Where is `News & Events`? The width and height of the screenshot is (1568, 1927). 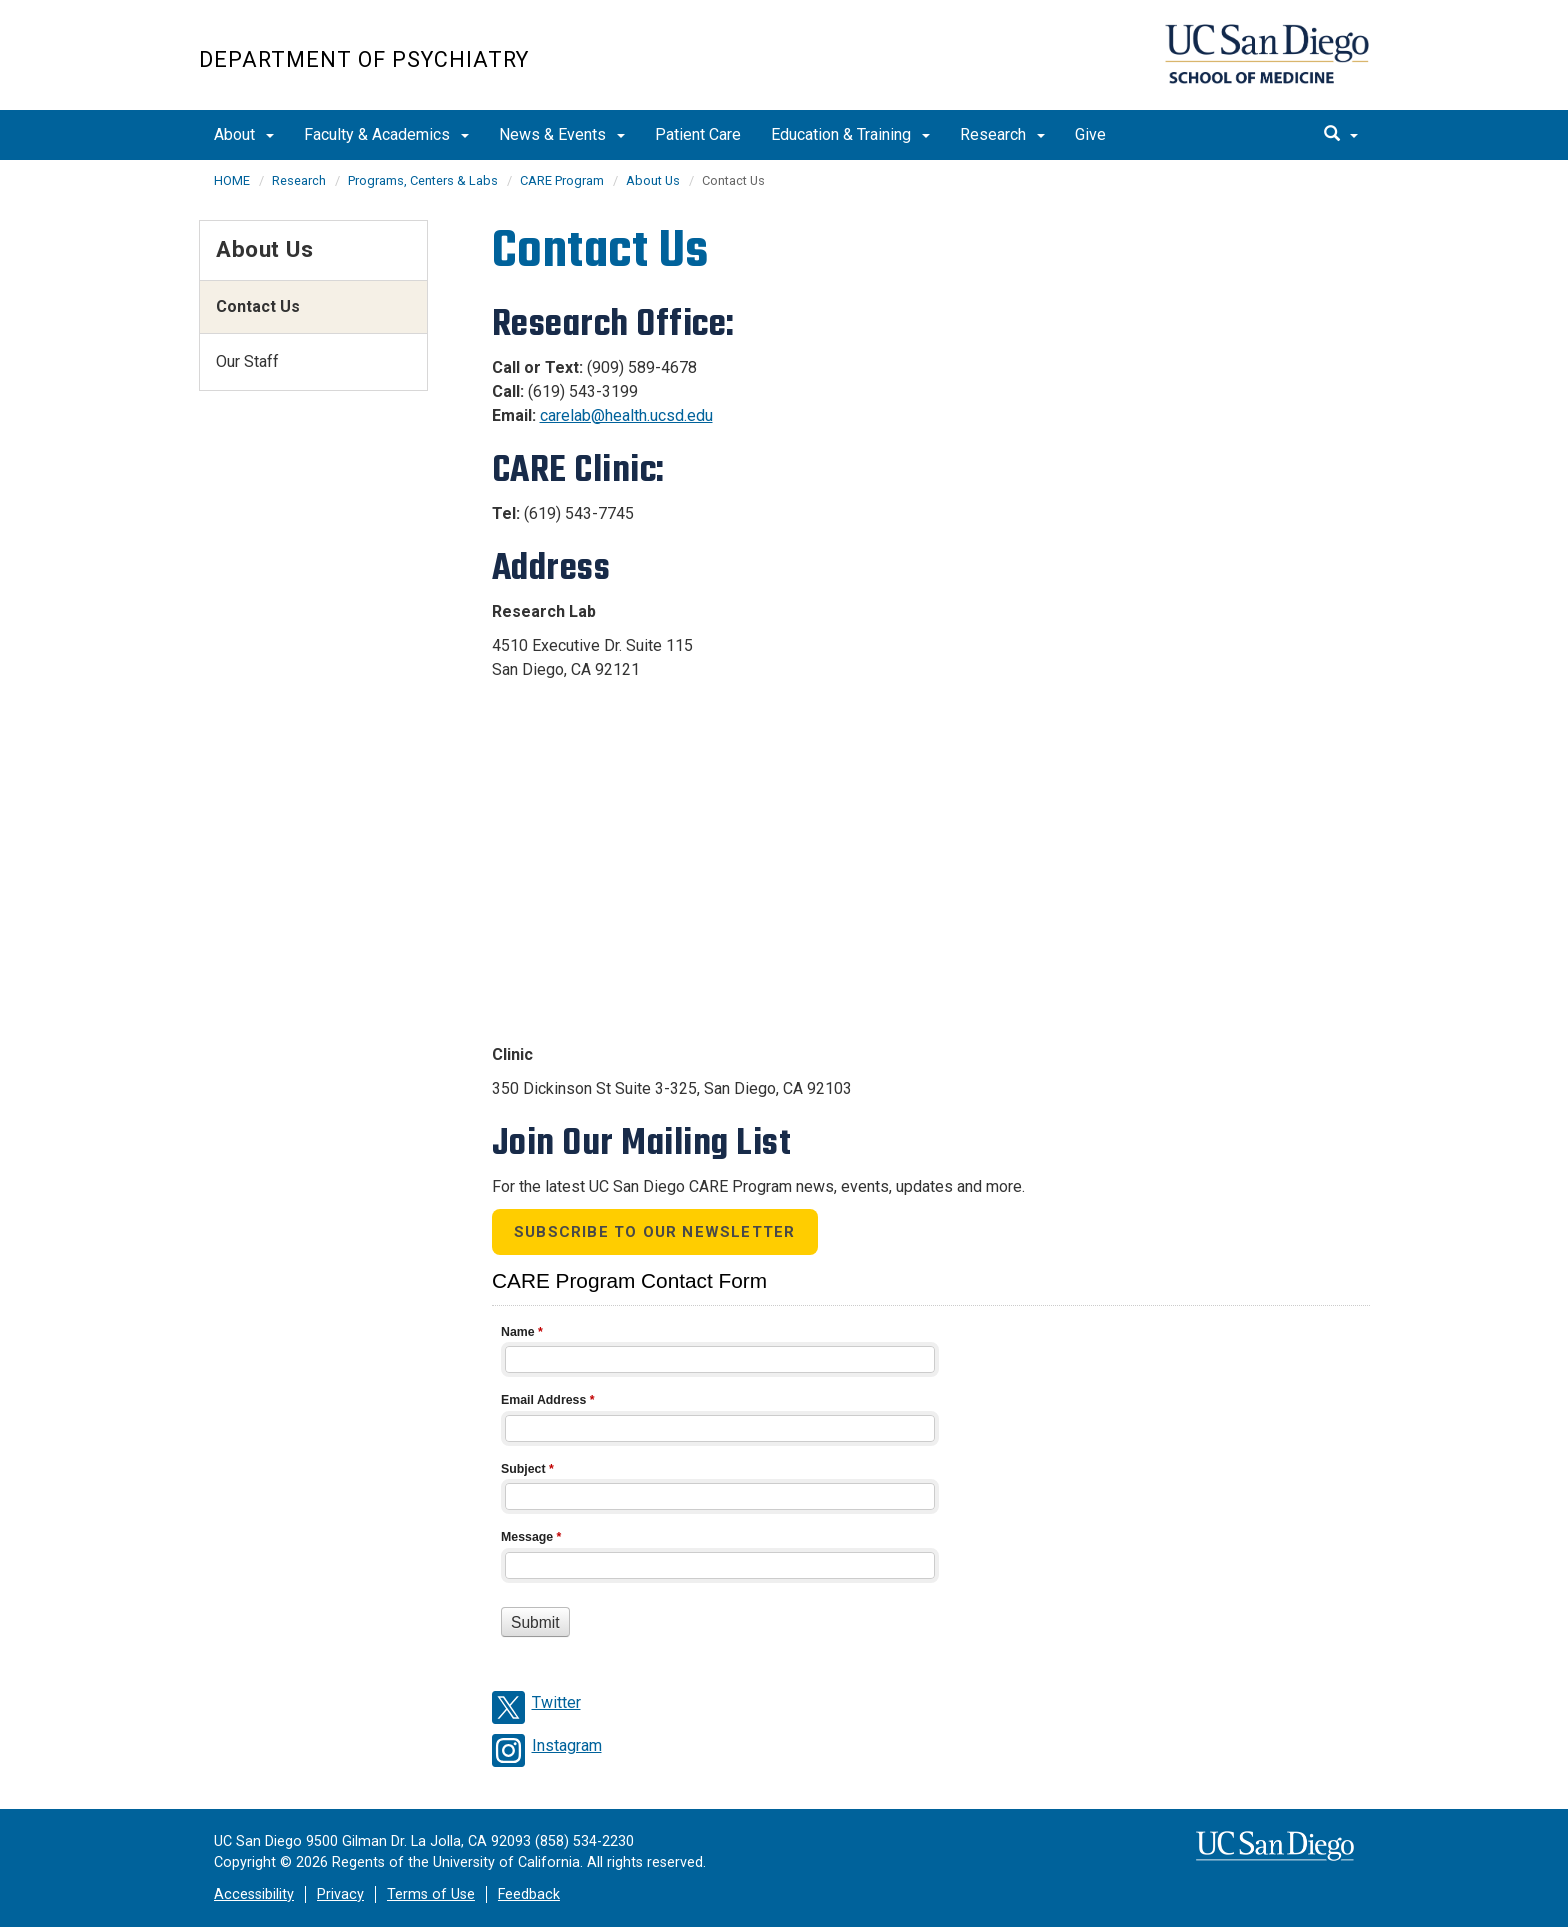 News & Events is located at coordinates (562, 134).